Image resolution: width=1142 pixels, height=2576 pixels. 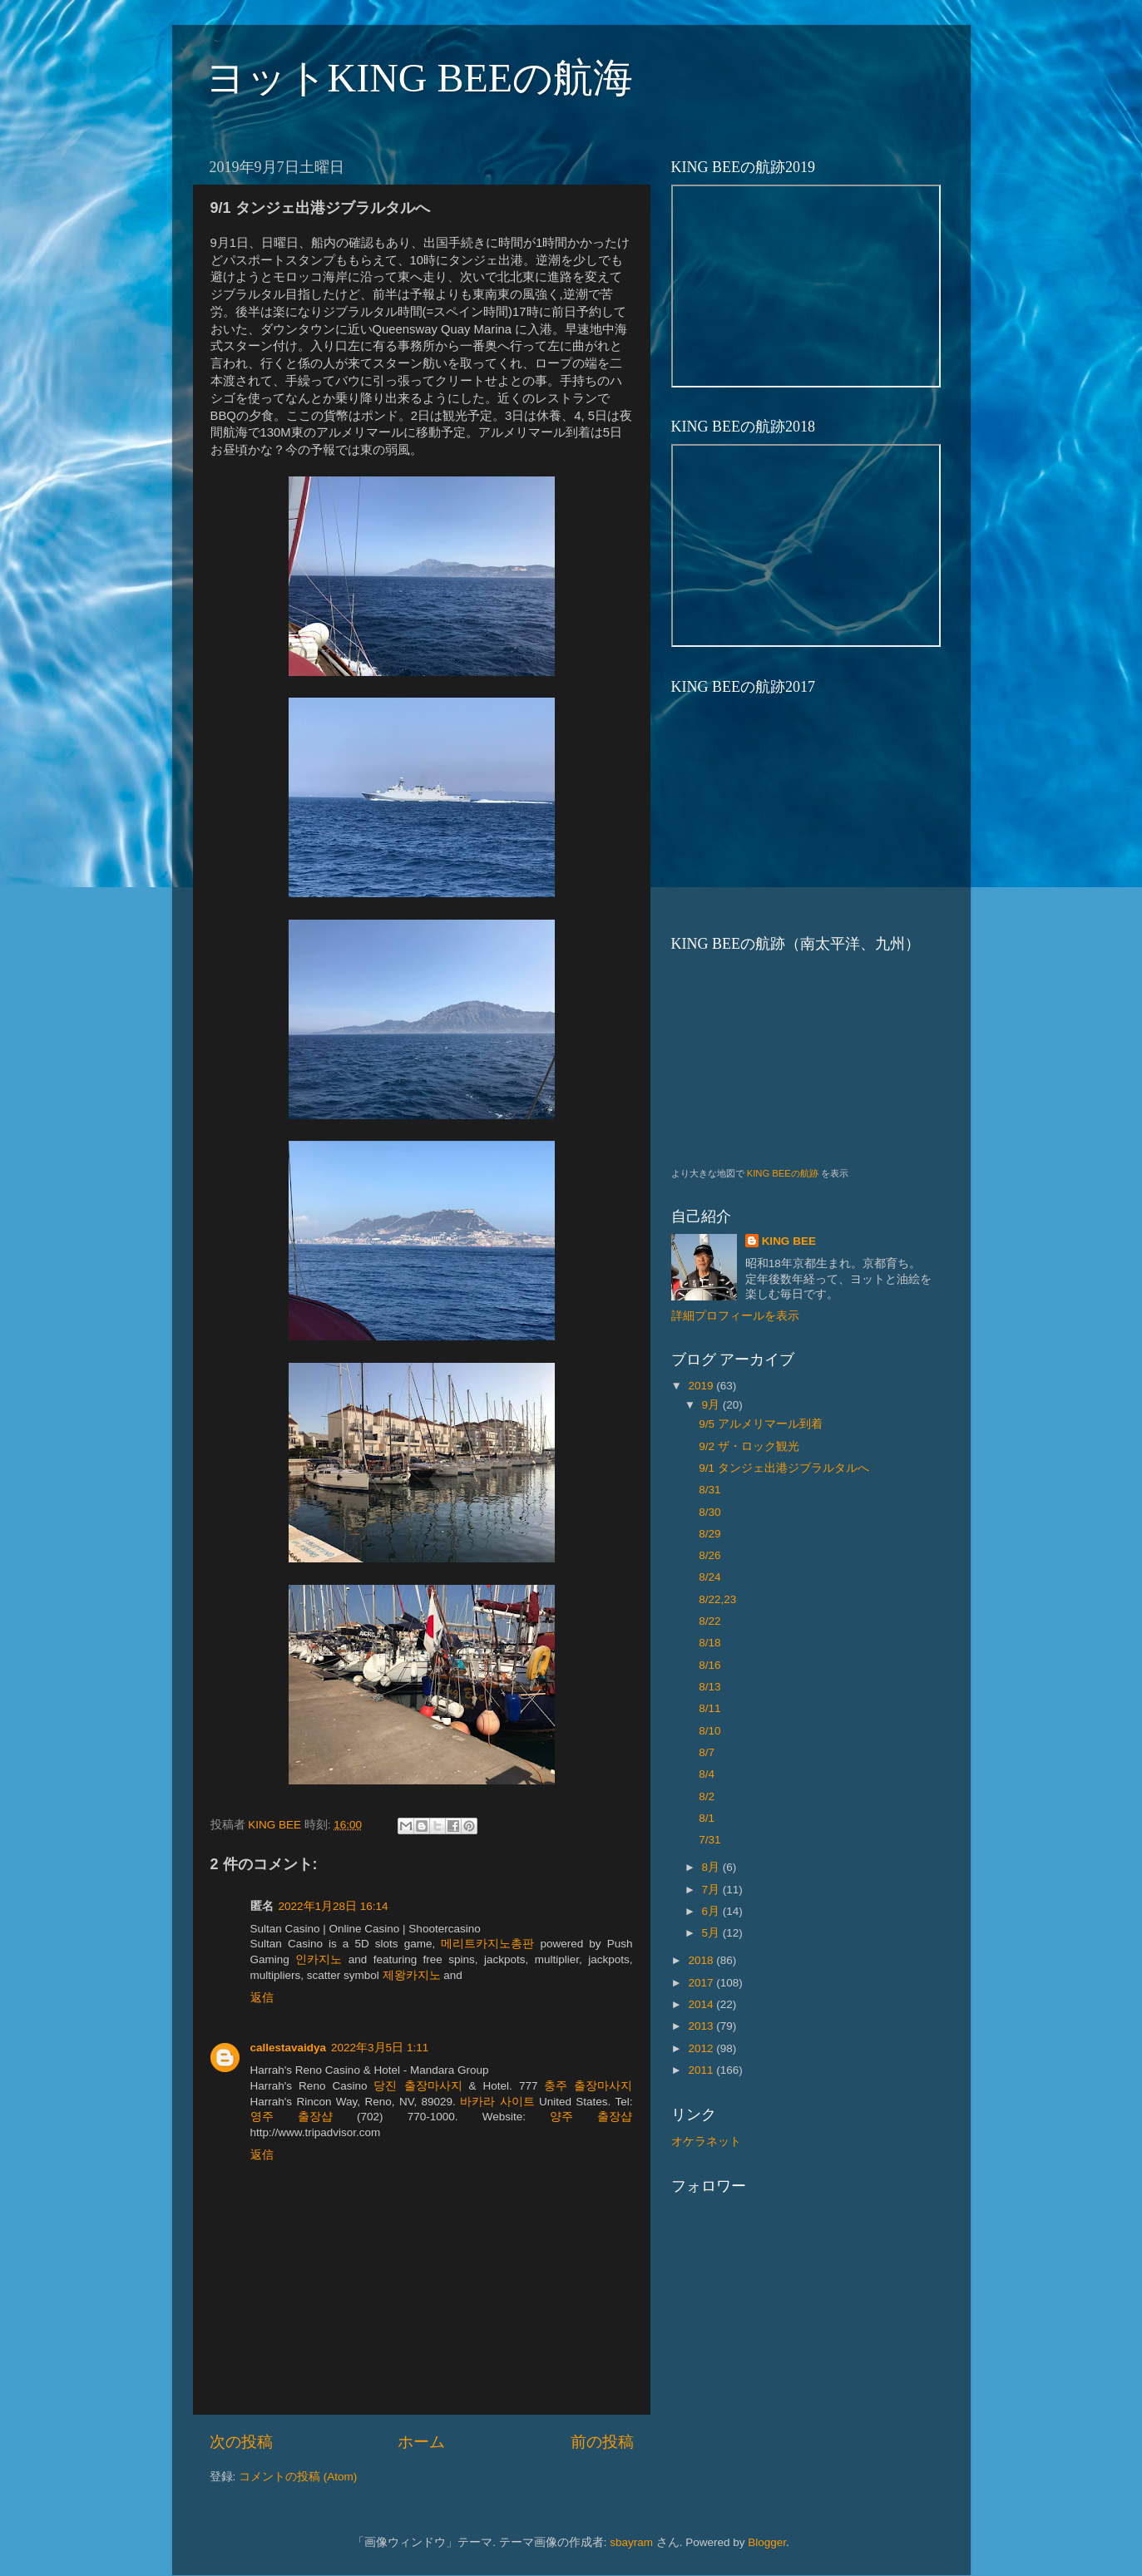 What do you see at coordinates (288, 2047) in the screenshot?
I see `callestavaidya` at bounding box center [288, 2047].